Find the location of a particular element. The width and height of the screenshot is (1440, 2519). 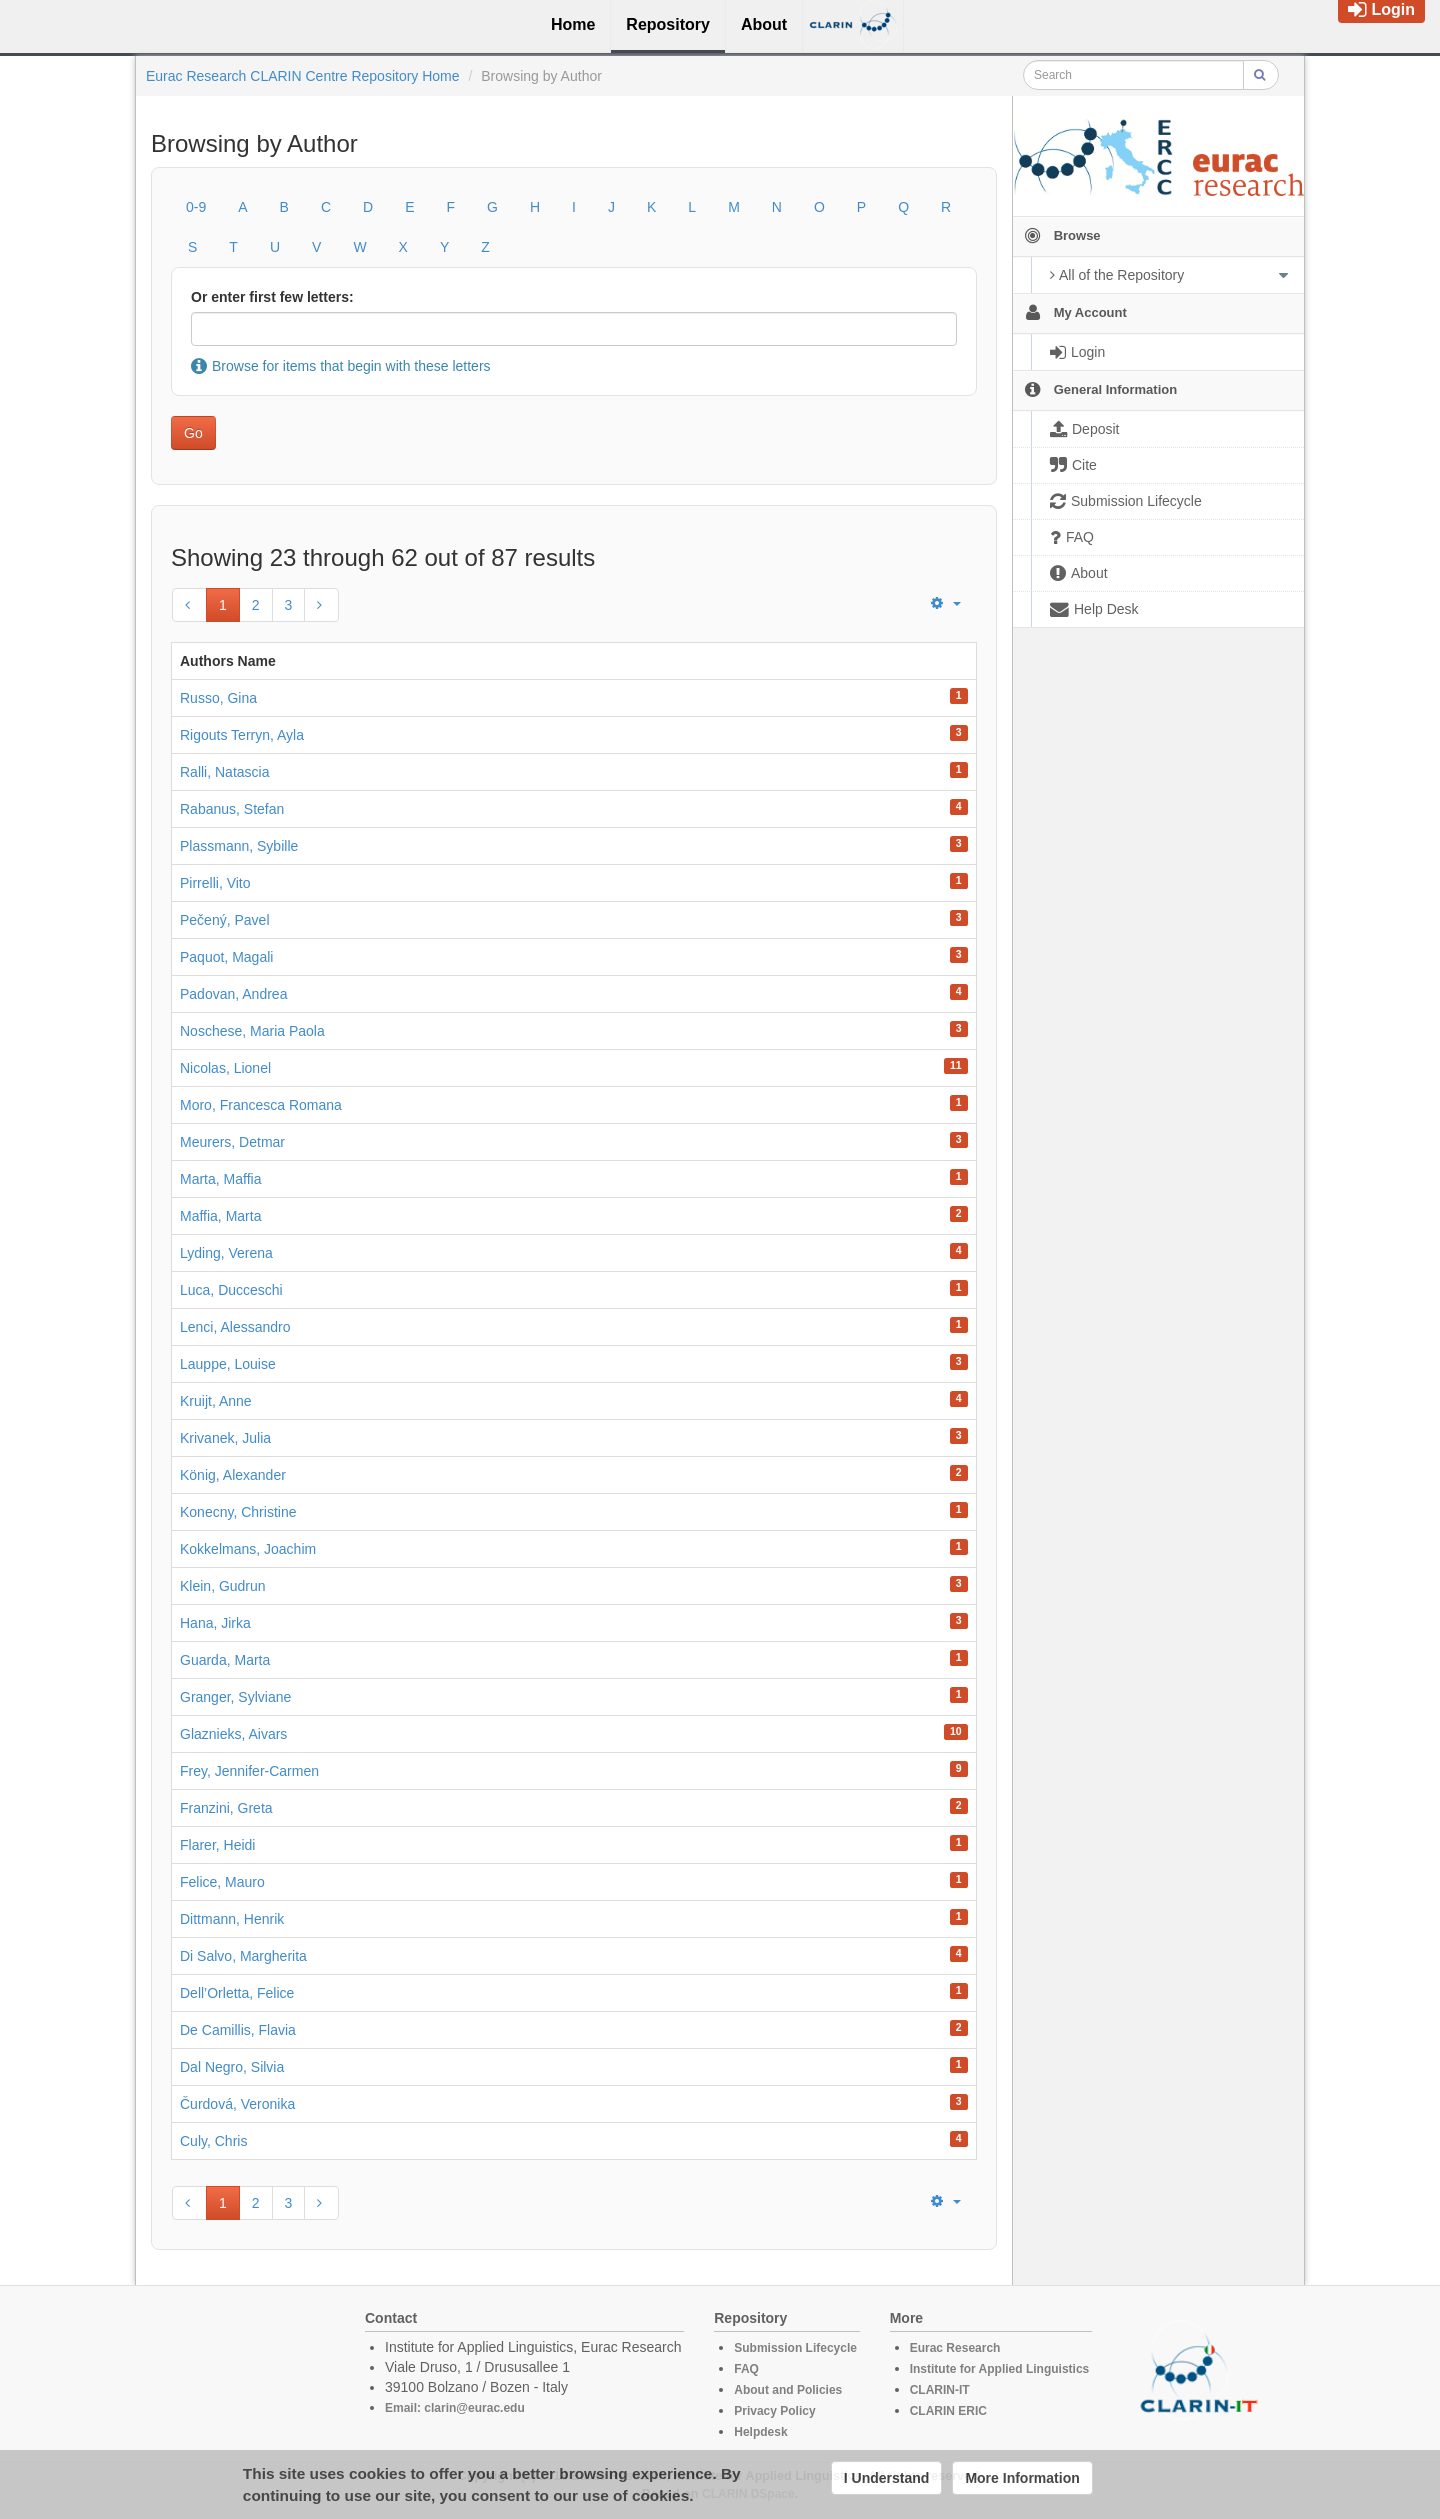

Flarer, Heidi is located at coordinates (217, 1845).